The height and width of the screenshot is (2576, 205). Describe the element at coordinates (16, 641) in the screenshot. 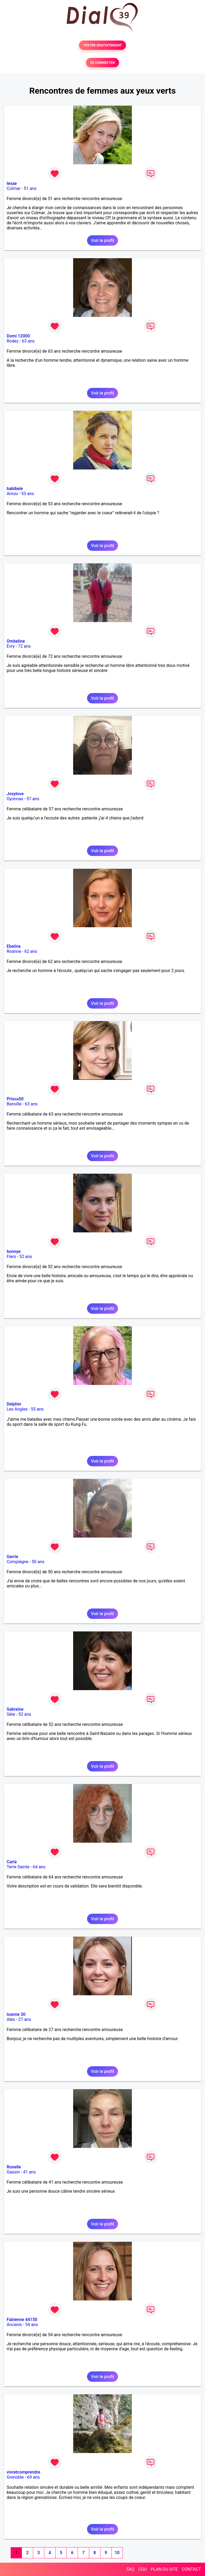

I see `Ombeline` at that location.